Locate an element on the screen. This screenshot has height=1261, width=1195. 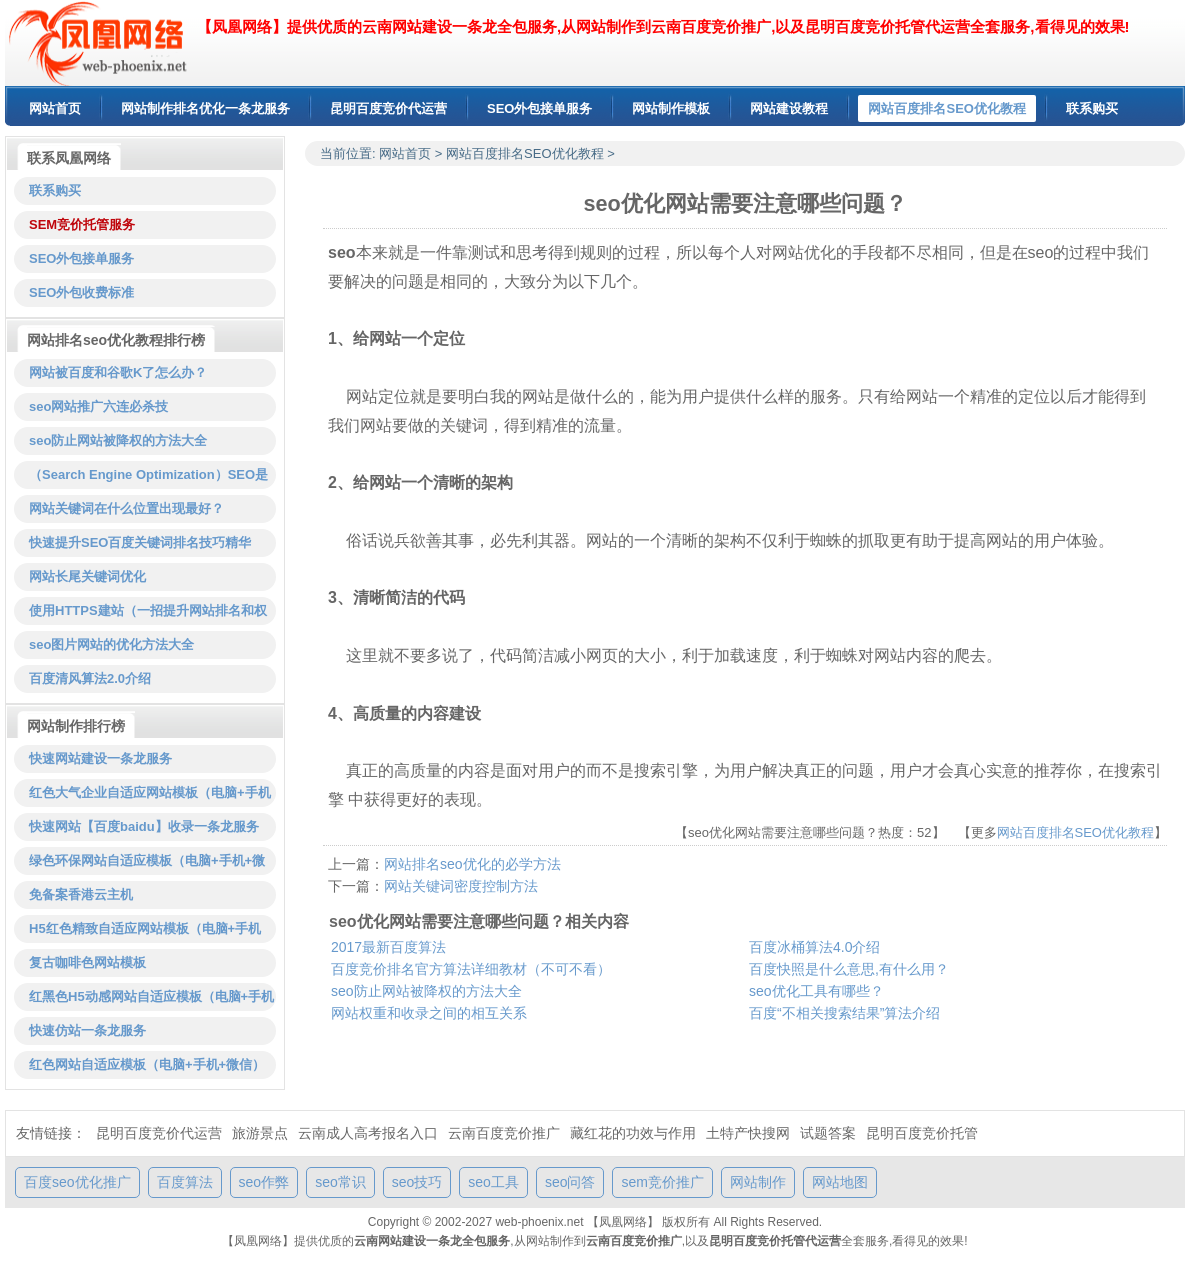
藏红花的功效与作用 is located at coordinates (633, 1133).